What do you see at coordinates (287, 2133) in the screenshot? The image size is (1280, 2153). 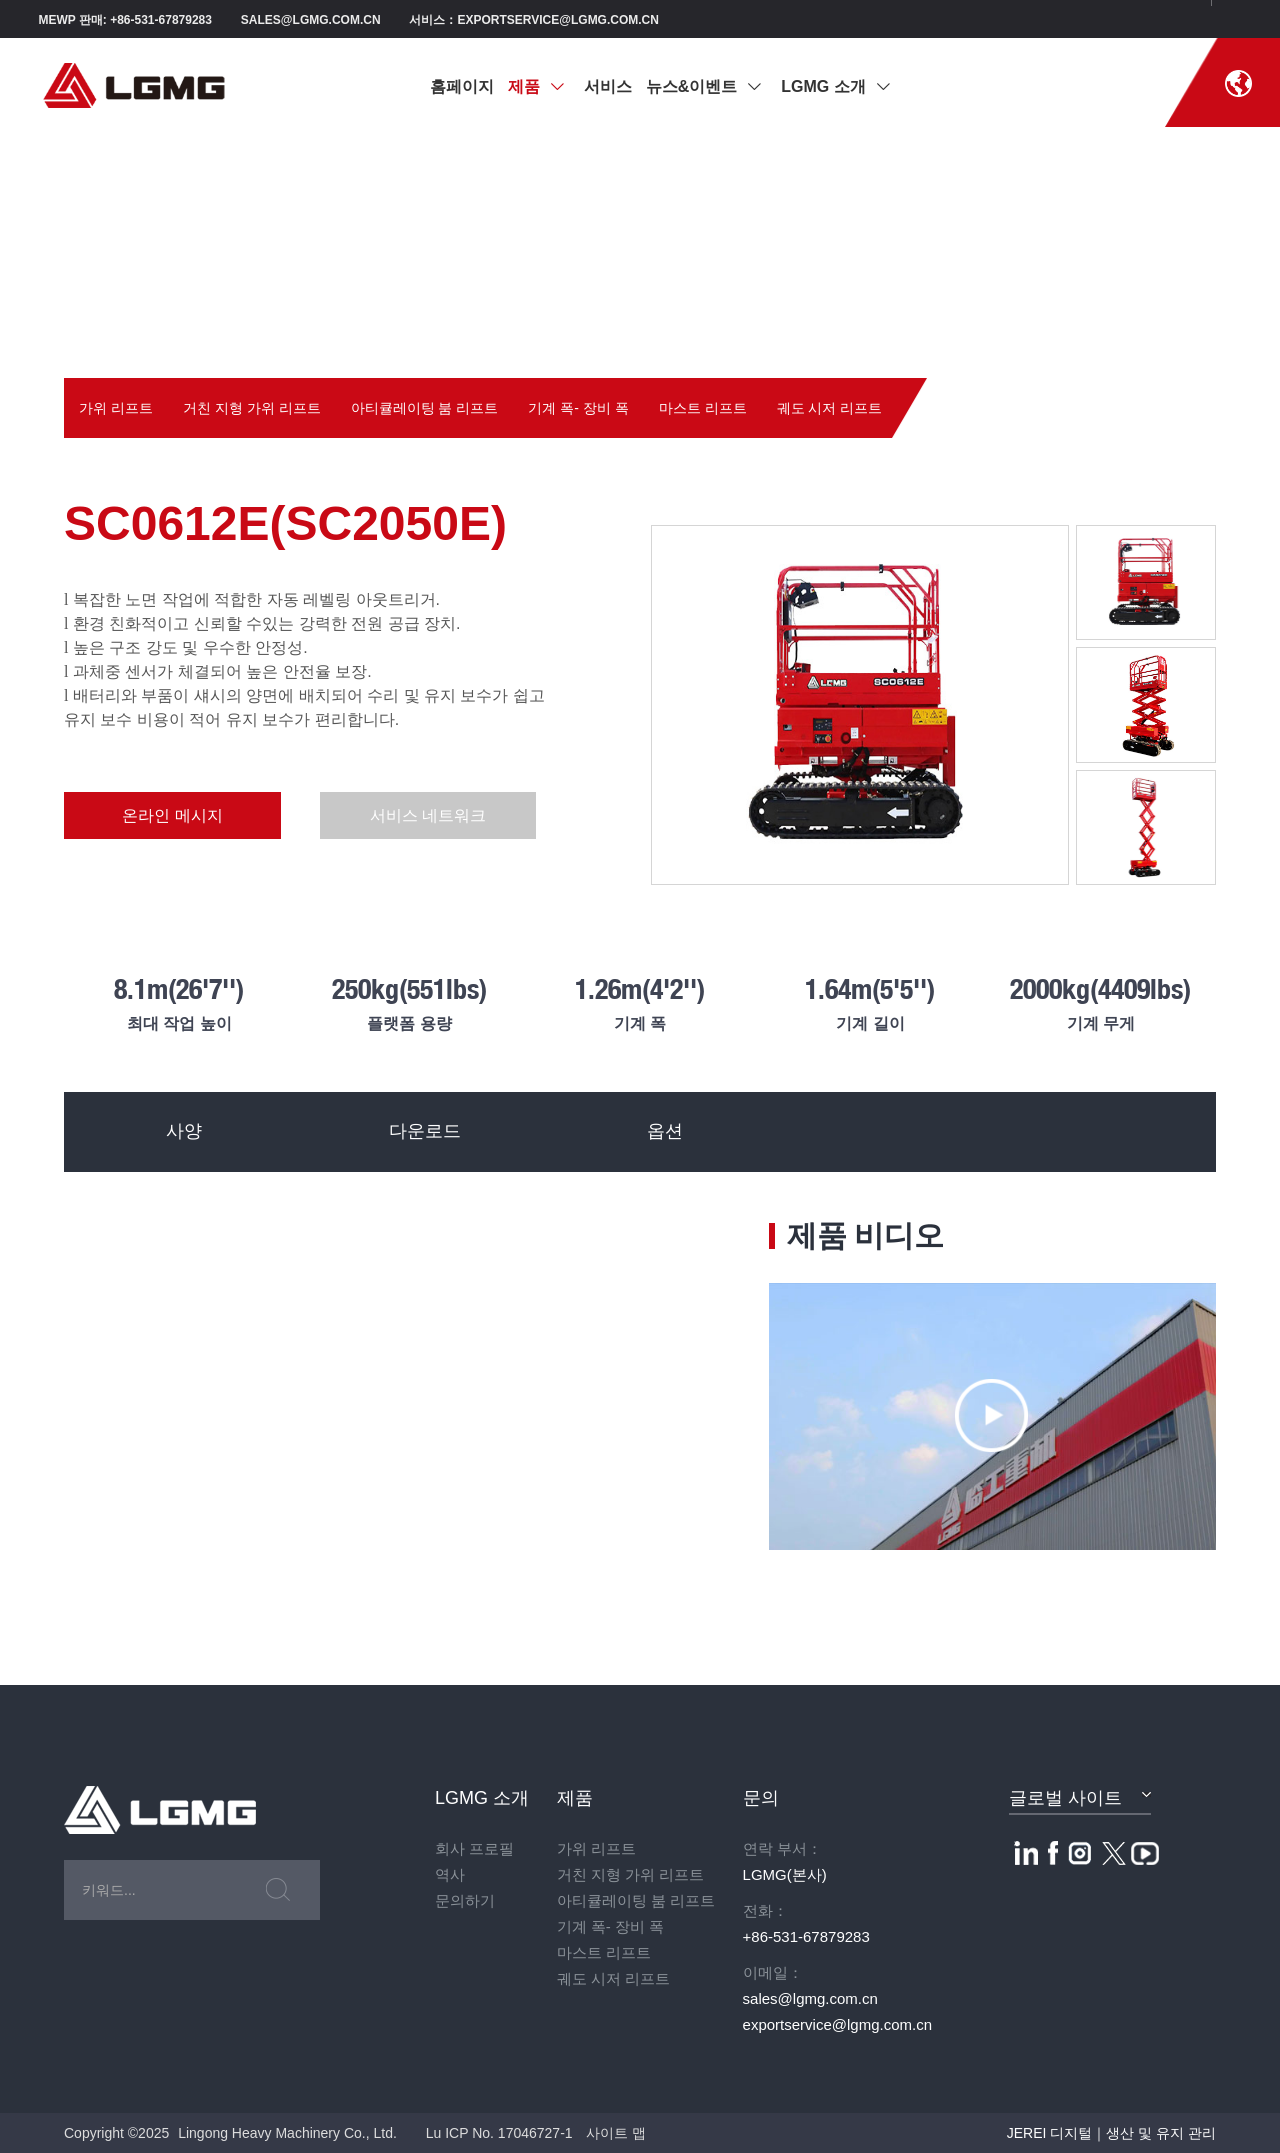 I see `Lingong Heavy Machinery Co., Ltd.` at bounding box center [287, 2133].